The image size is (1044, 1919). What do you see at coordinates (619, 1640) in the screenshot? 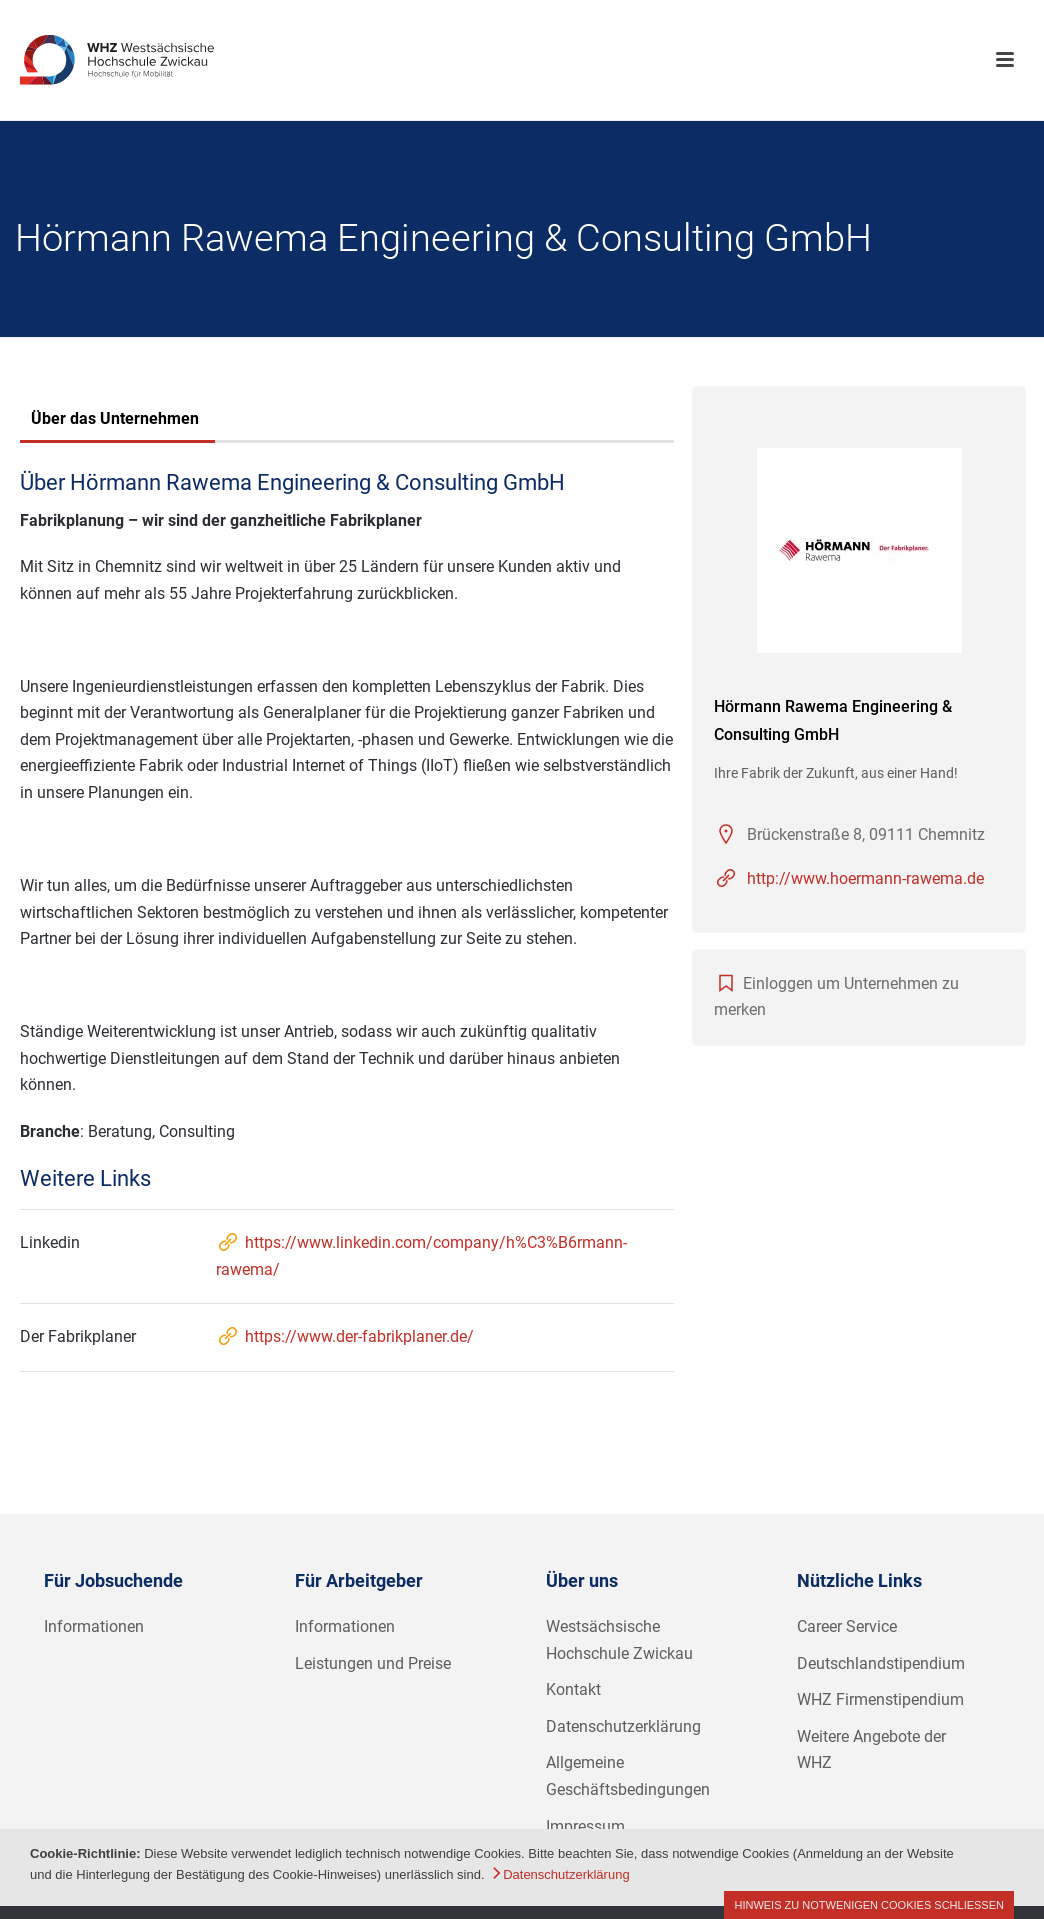
I see `Westsächsische Hochschule Zwickau` at bounding box center [619, 1640].